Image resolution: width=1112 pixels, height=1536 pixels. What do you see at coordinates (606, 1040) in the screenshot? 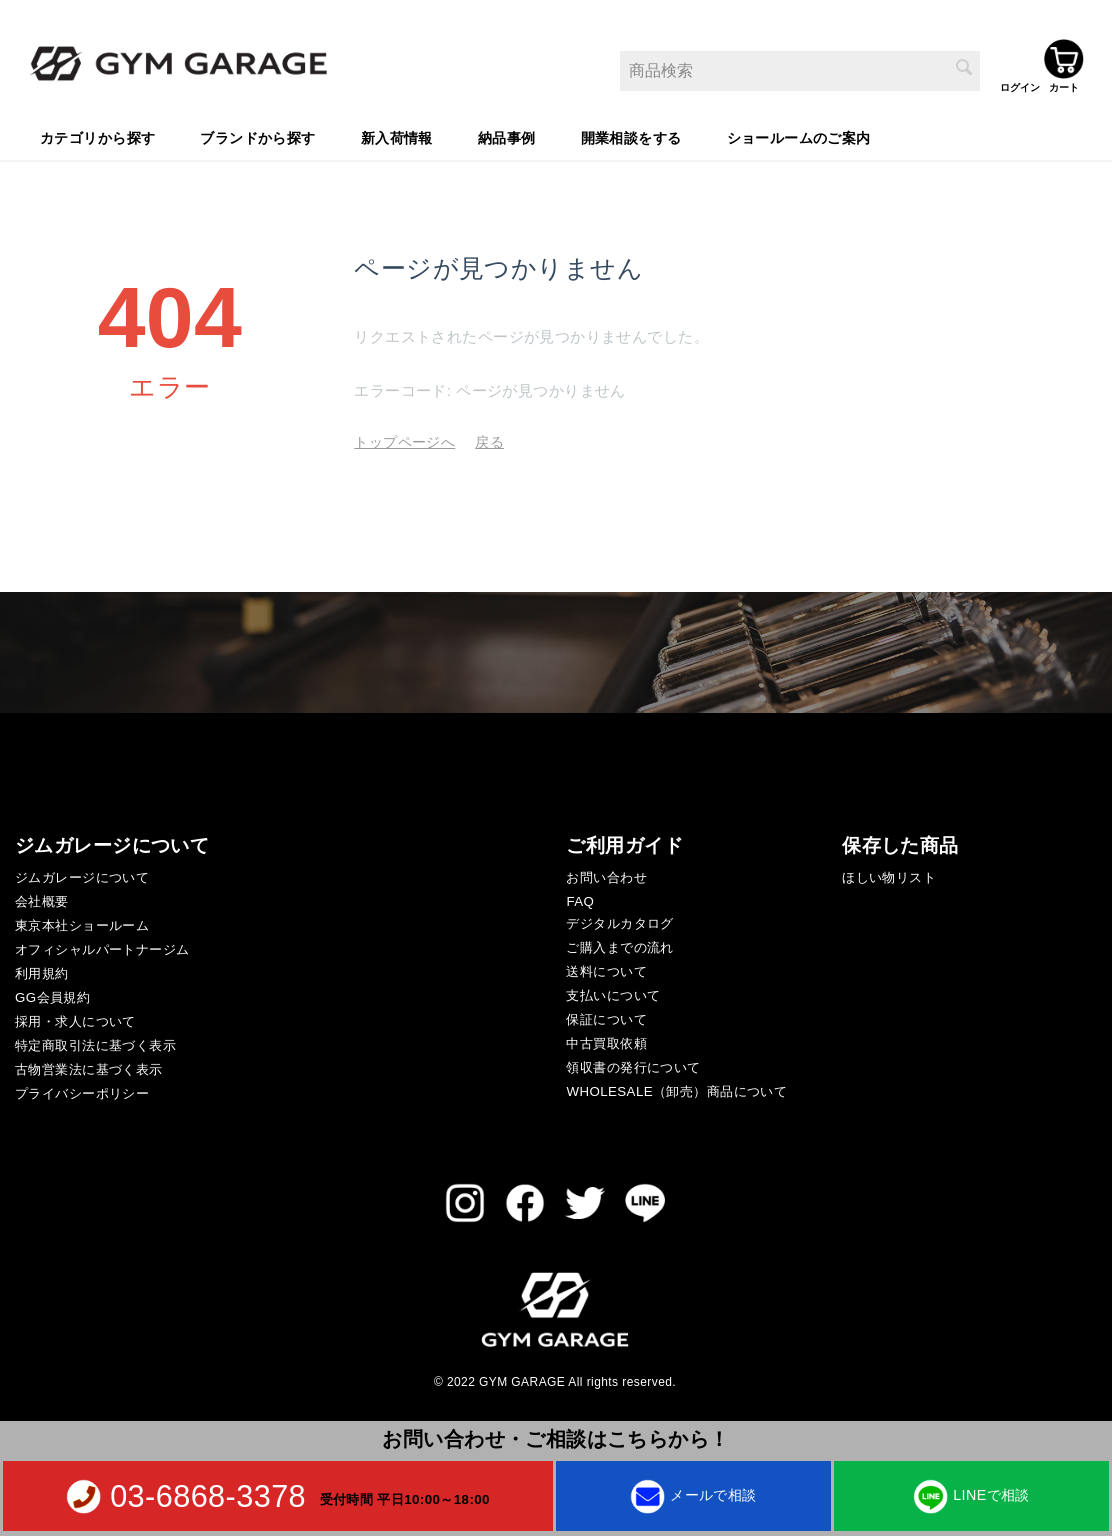
I see `中古買取依頼` at bounding box center [606, 1040].